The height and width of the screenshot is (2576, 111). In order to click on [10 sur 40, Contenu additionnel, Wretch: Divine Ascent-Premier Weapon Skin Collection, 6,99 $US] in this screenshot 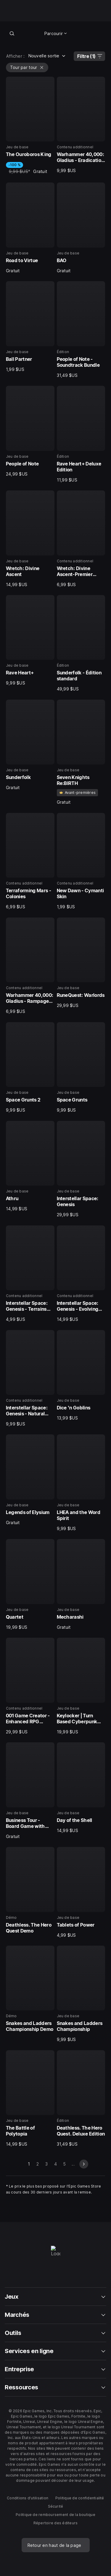, I will do `click(81, 538)`.